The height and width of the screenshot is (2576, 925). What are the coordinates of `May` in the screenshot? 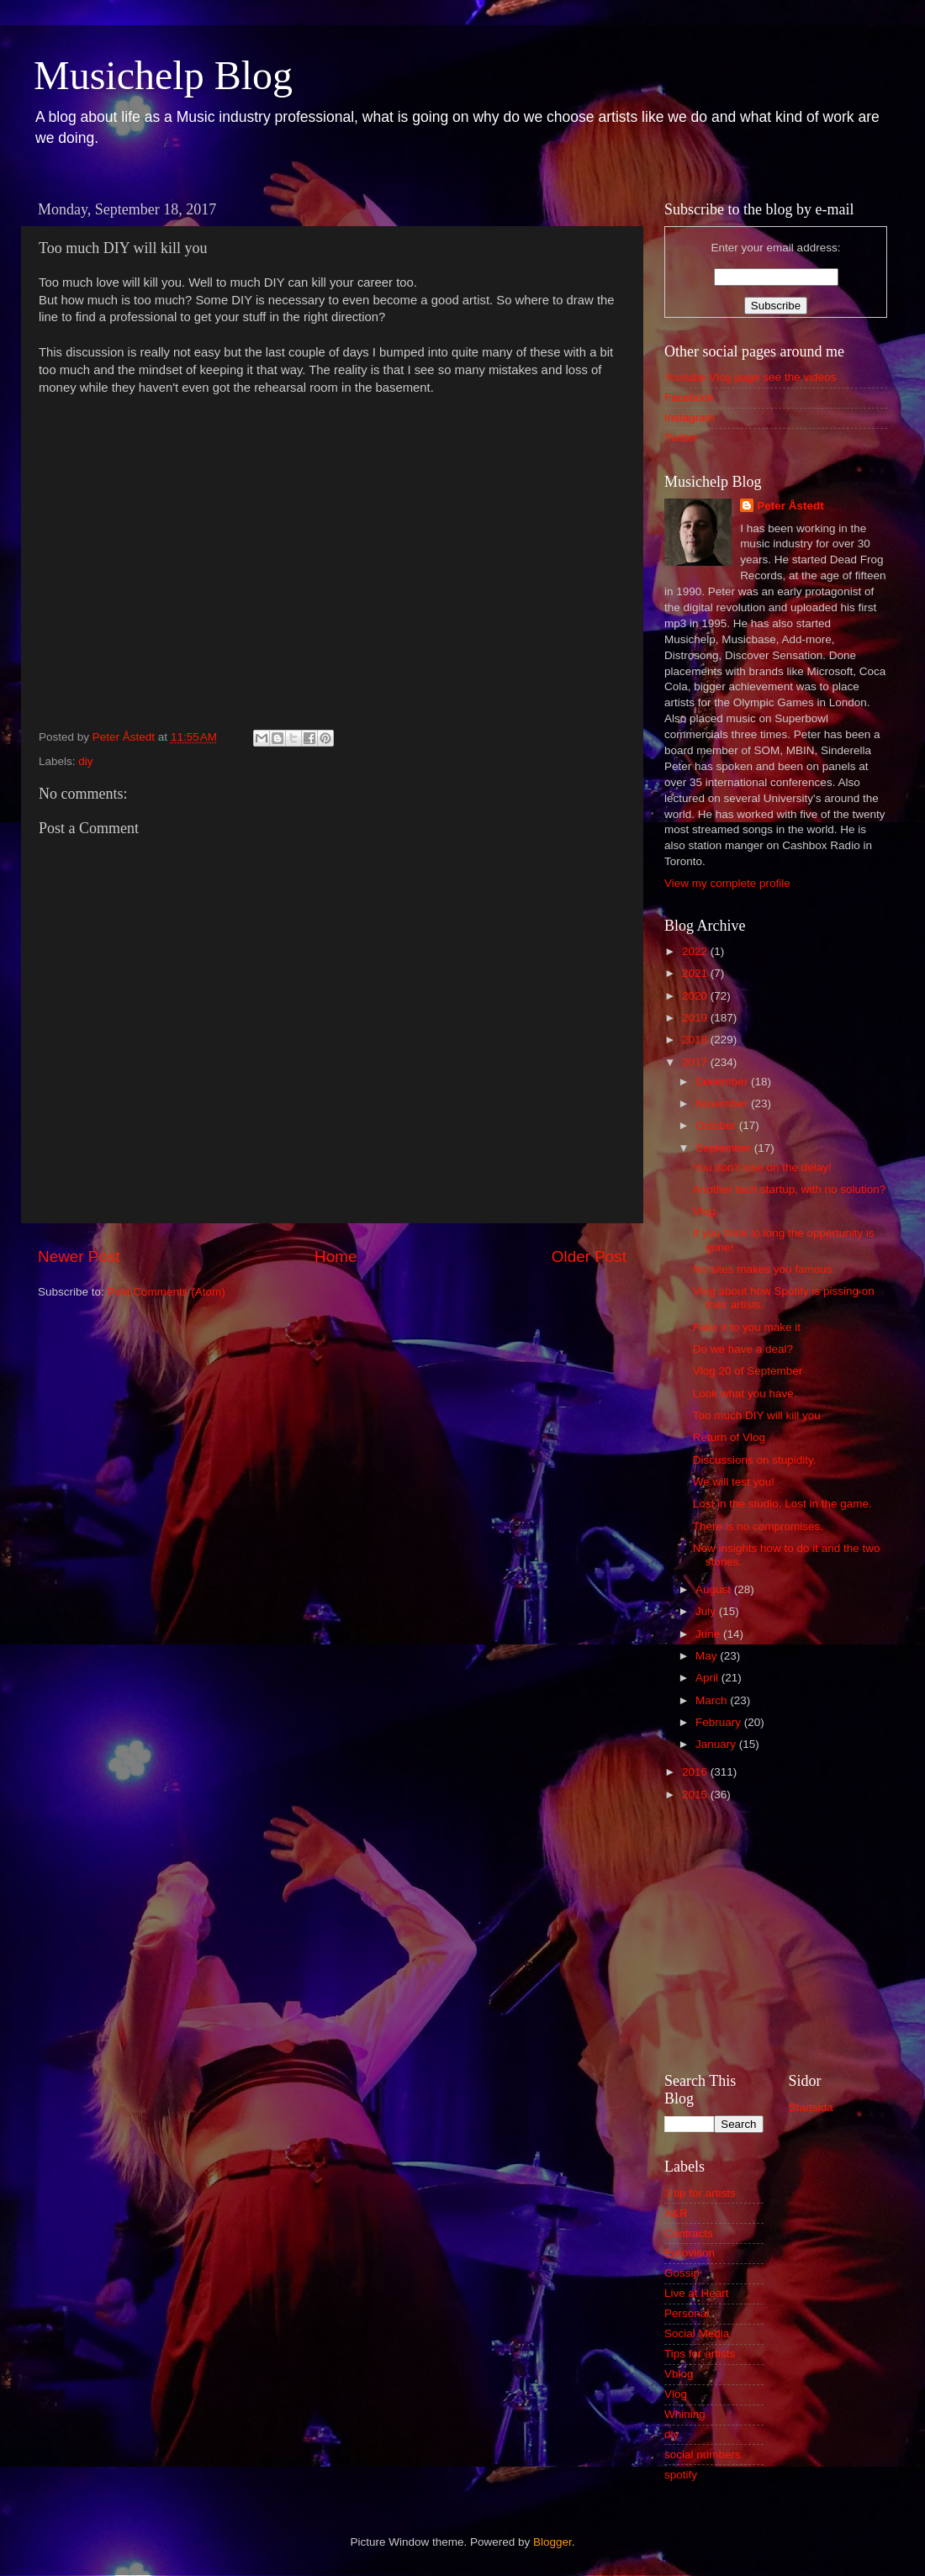 It's located at (707, 1656).